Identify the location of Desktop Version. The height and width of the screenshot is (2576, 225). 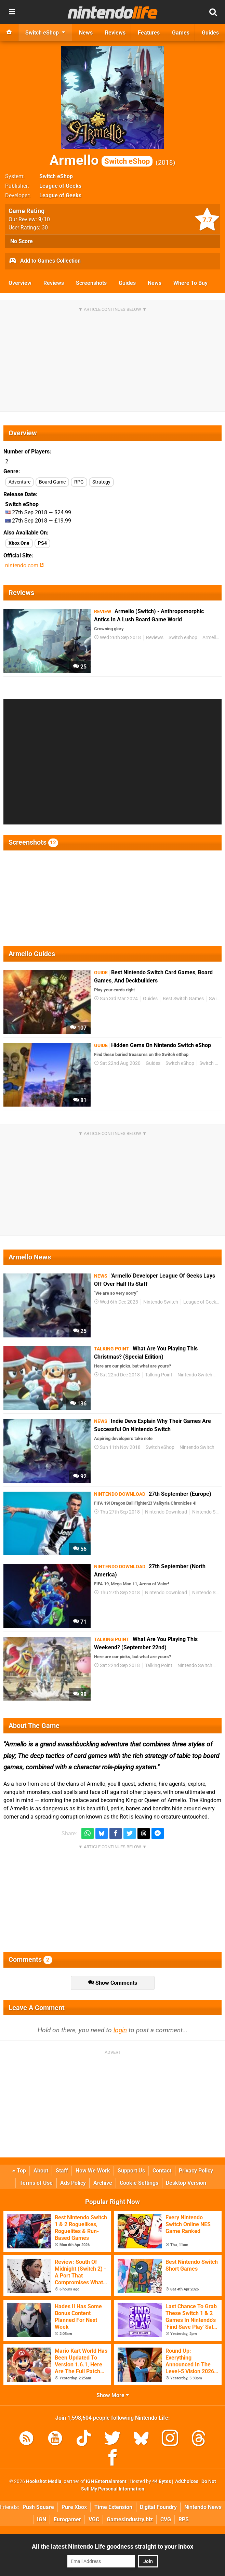
(186, 2183).